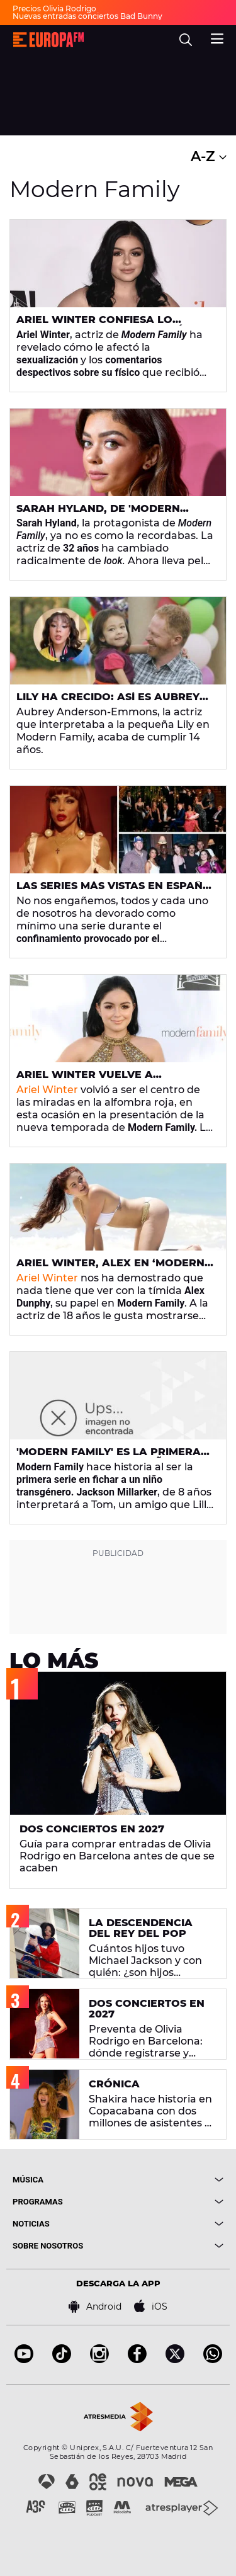 This screenshot has height=2576, width=236. What do you see at coordinates (47, 1090) in the screenshot?
I see `Ariel Winter` at bounding box center [47, 1090].